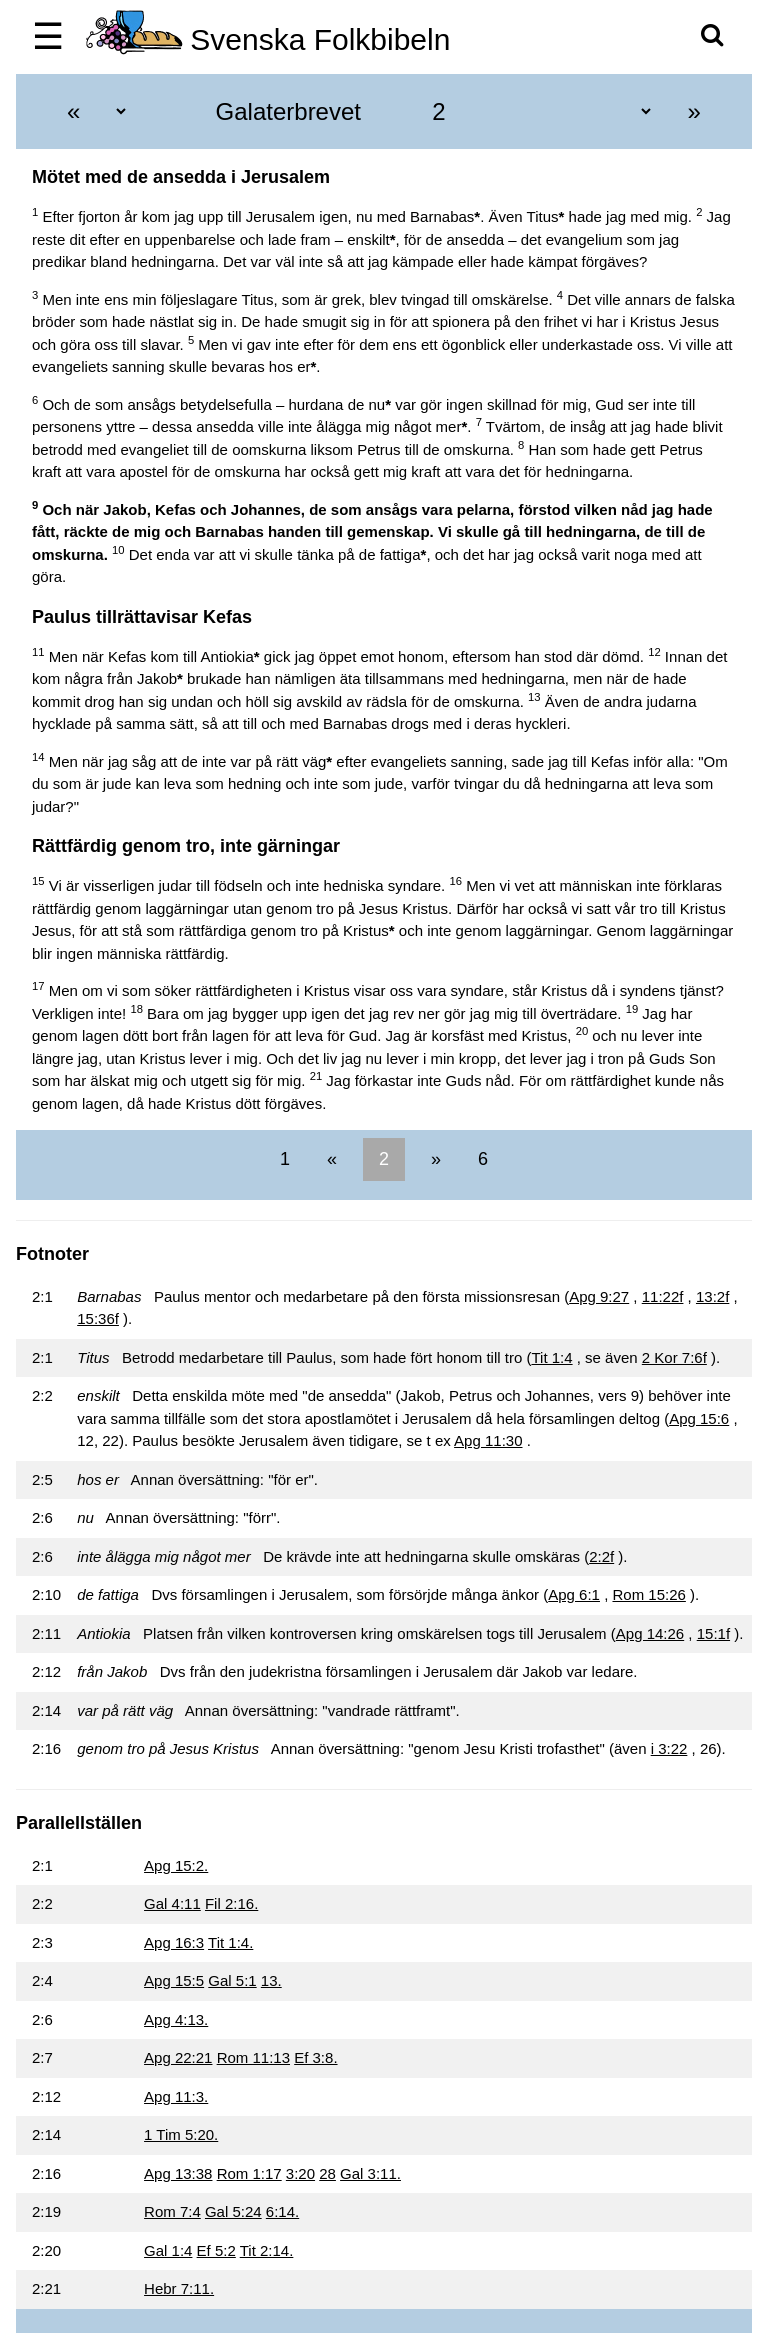 This screenshot has width=768, height=2333. I want to click on 28, so click(327, 2173).